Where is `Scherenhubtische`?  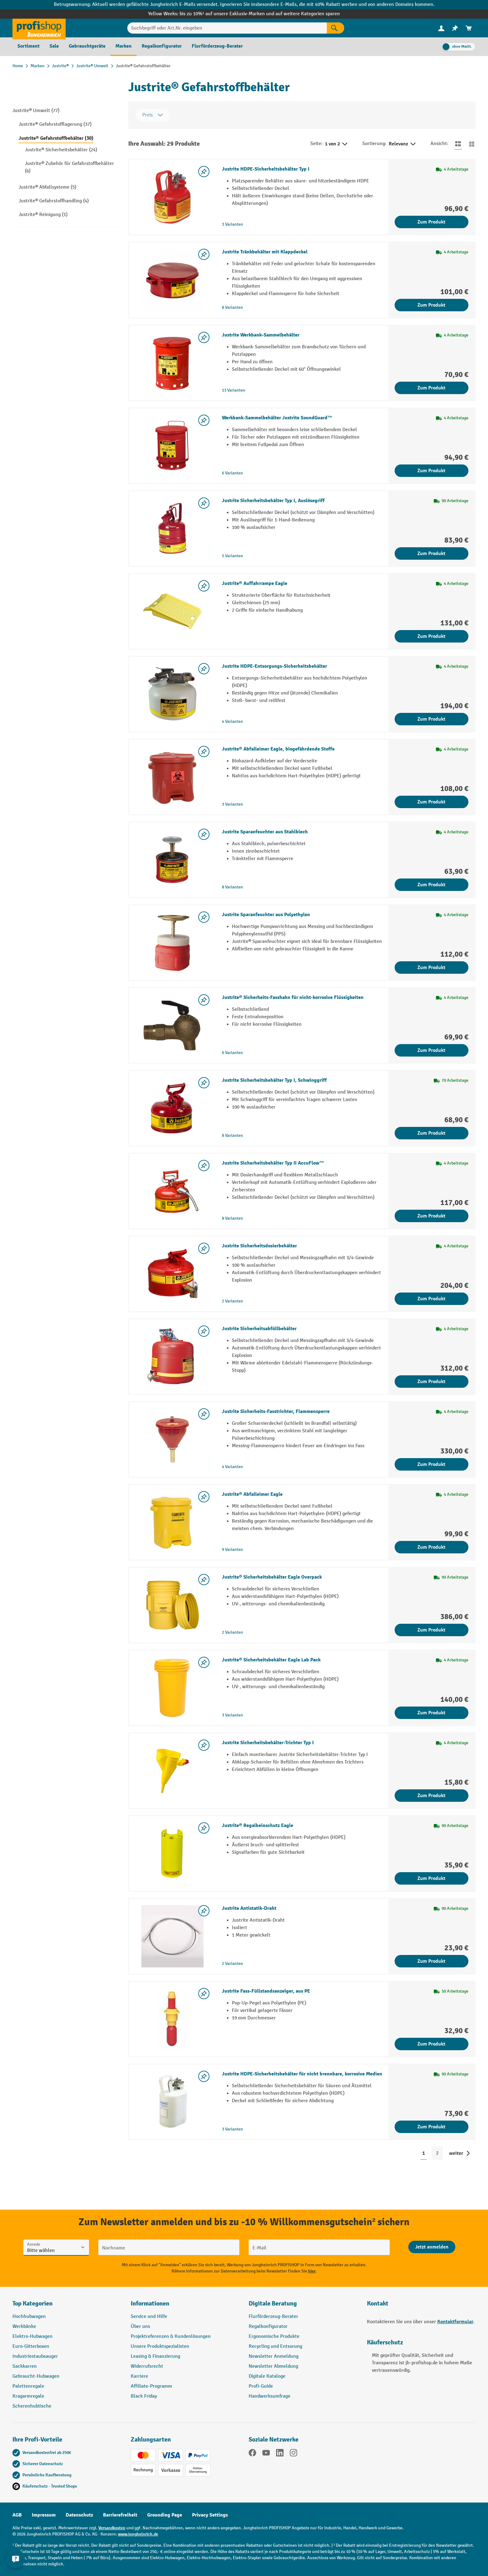
Scherenhubtische is located at coordinates (31, 2406).